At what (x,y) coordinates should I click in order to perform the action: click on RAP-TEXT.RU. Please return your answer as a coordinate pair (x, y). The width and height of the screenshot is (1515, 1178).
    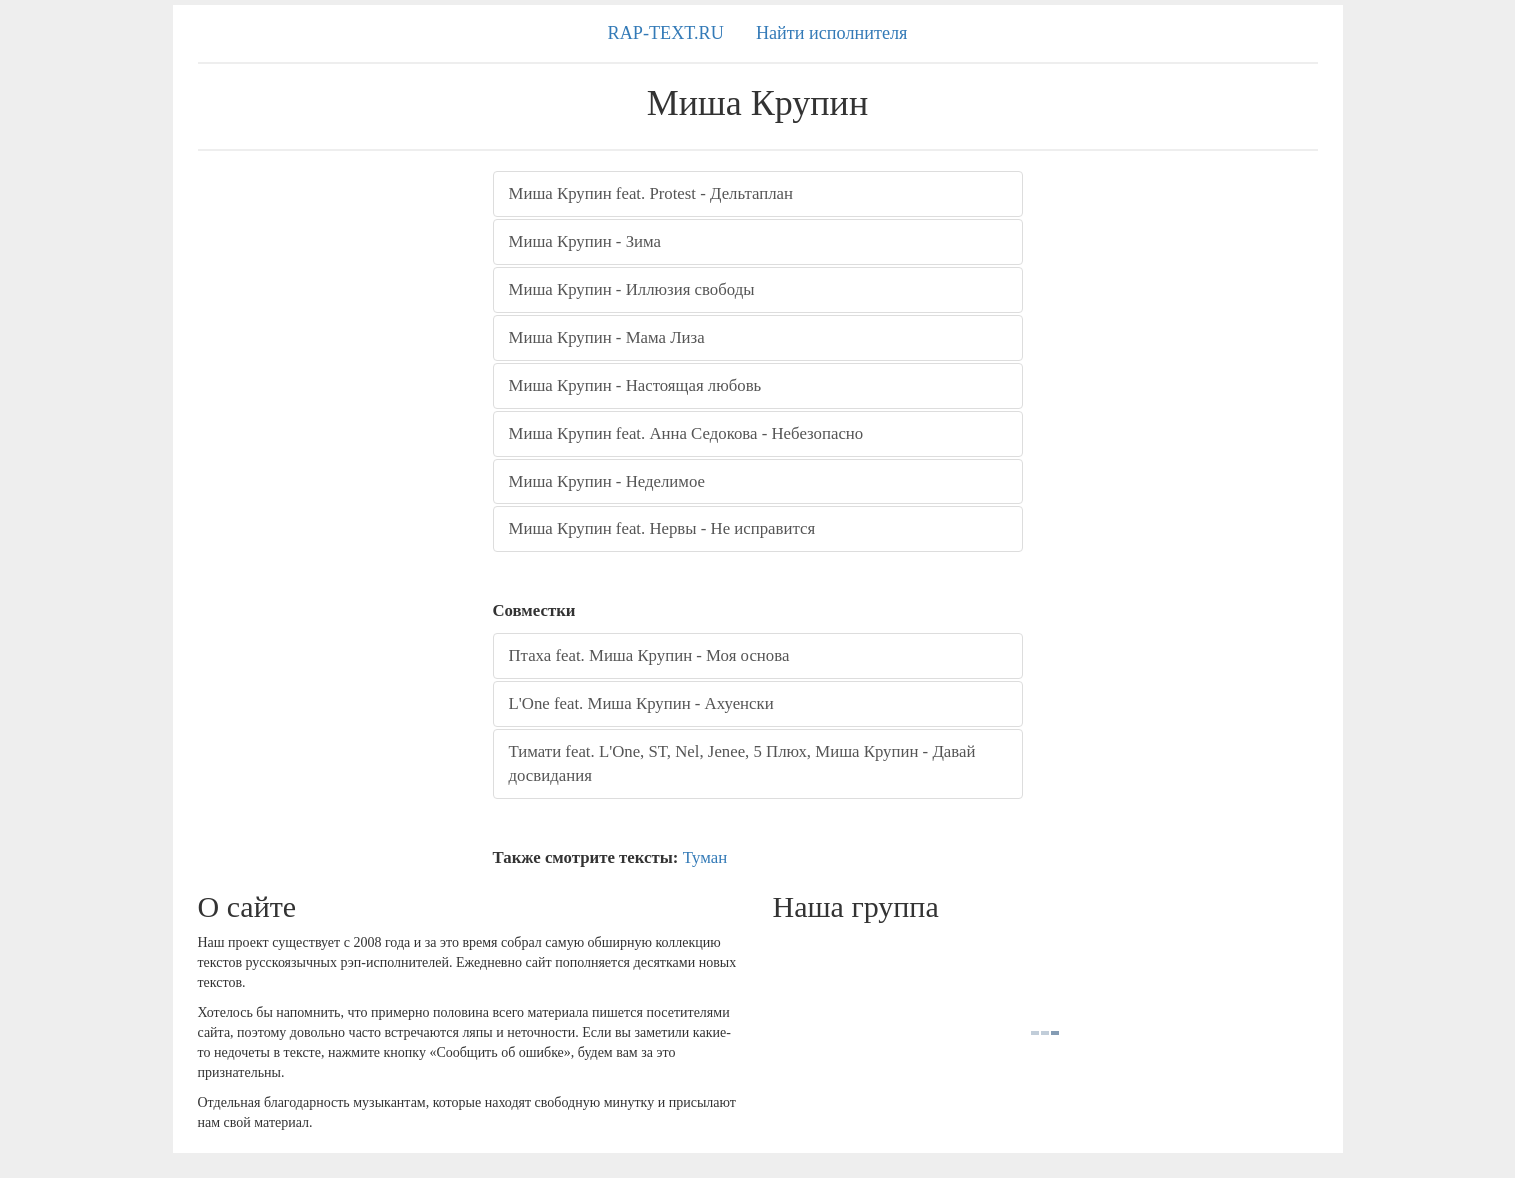
    Looking at the image, I should click on (666, 33).